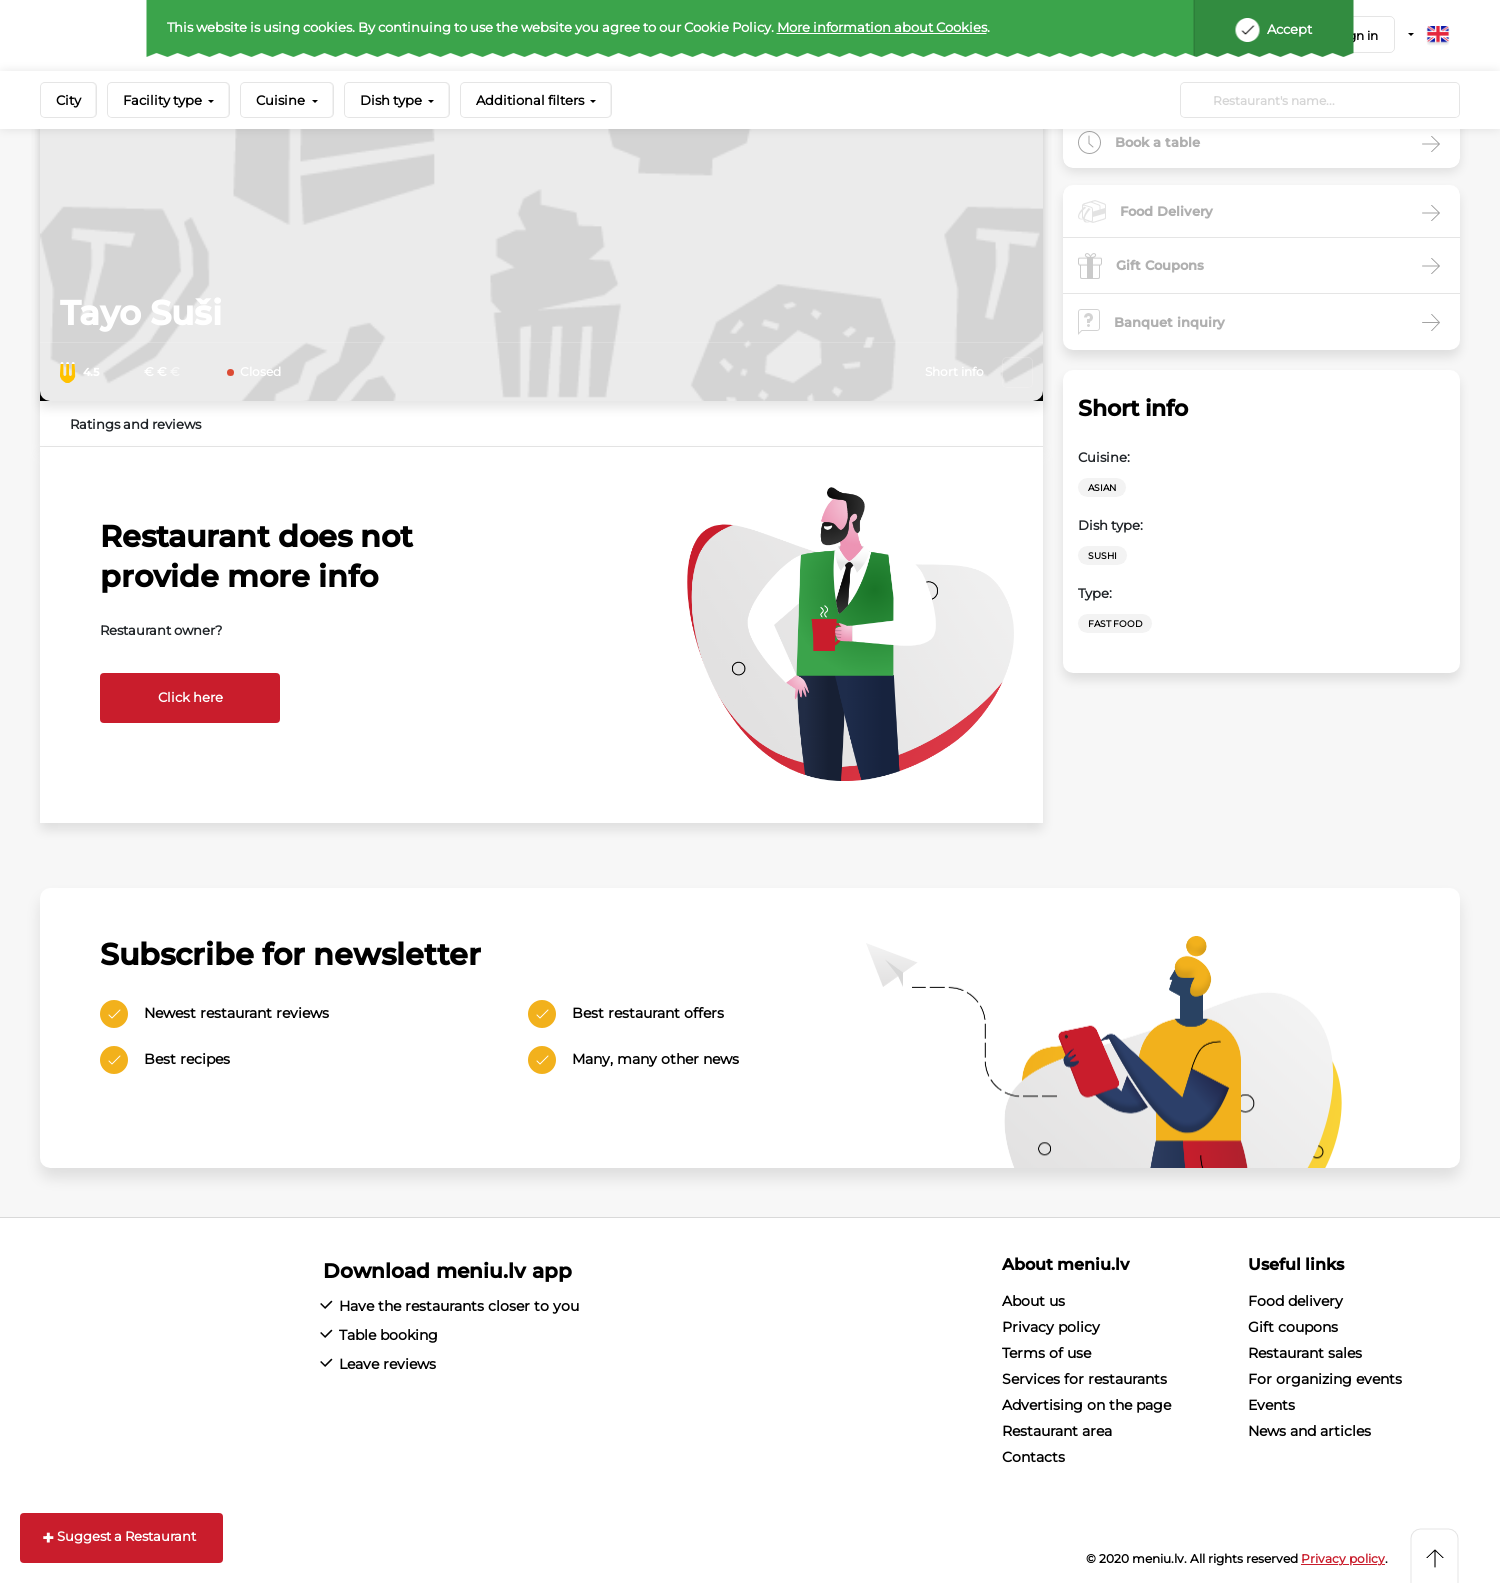 Image resolution: width=1500 pixels, height=1583 pixels. Describe the element at coordinates (1115, 623) in the screenshot. I see `Fast Food` at that location.